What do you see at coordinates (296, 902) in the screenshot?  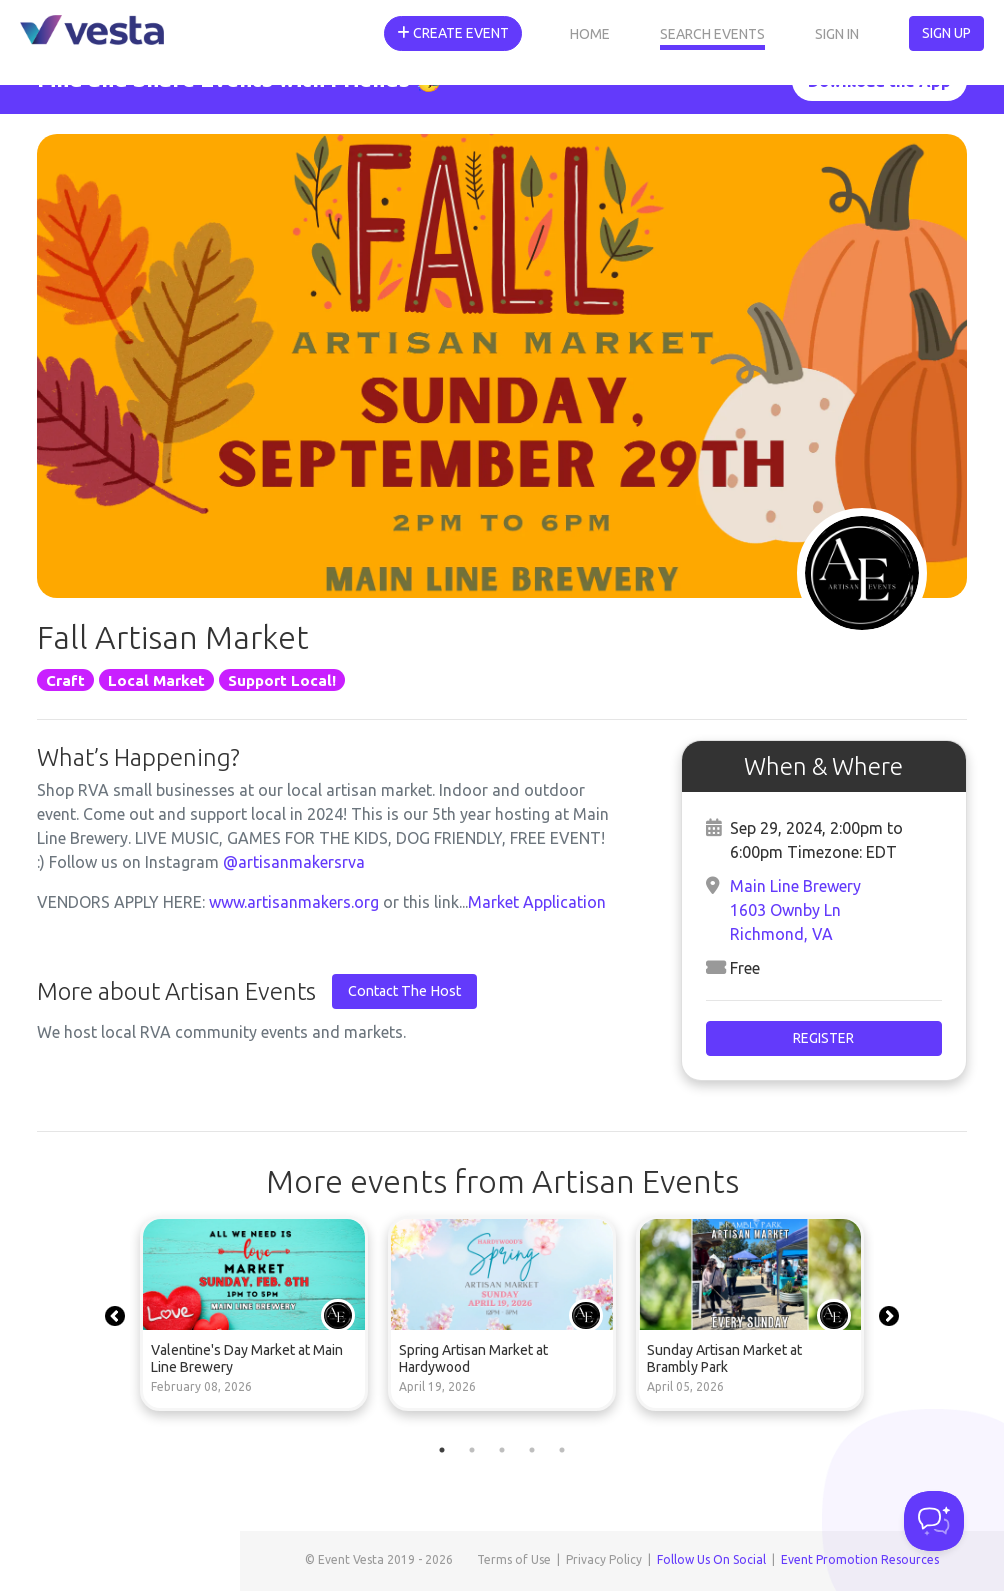 I see `www.artisanmakers.org` at bounding box center [296, 902].